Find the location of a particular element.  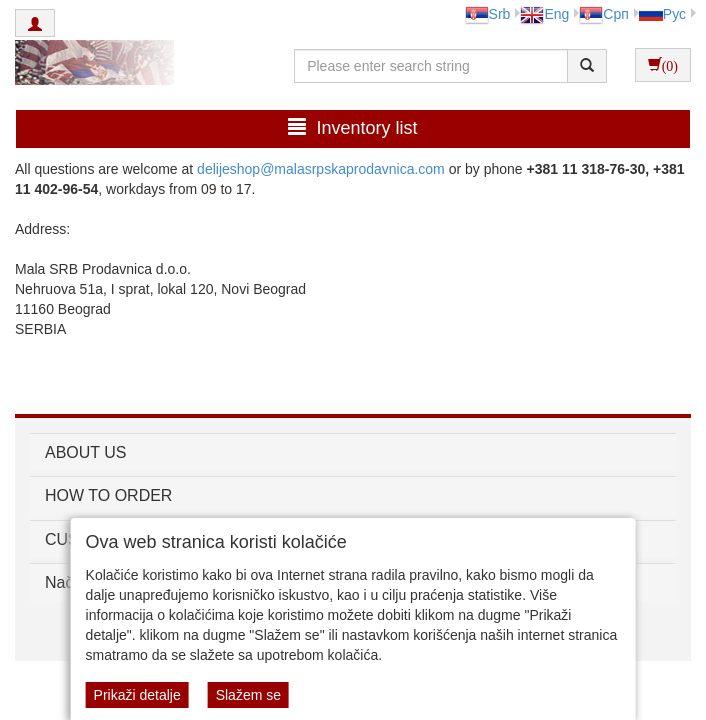

Slažem se is located at coordinates (248, 695).